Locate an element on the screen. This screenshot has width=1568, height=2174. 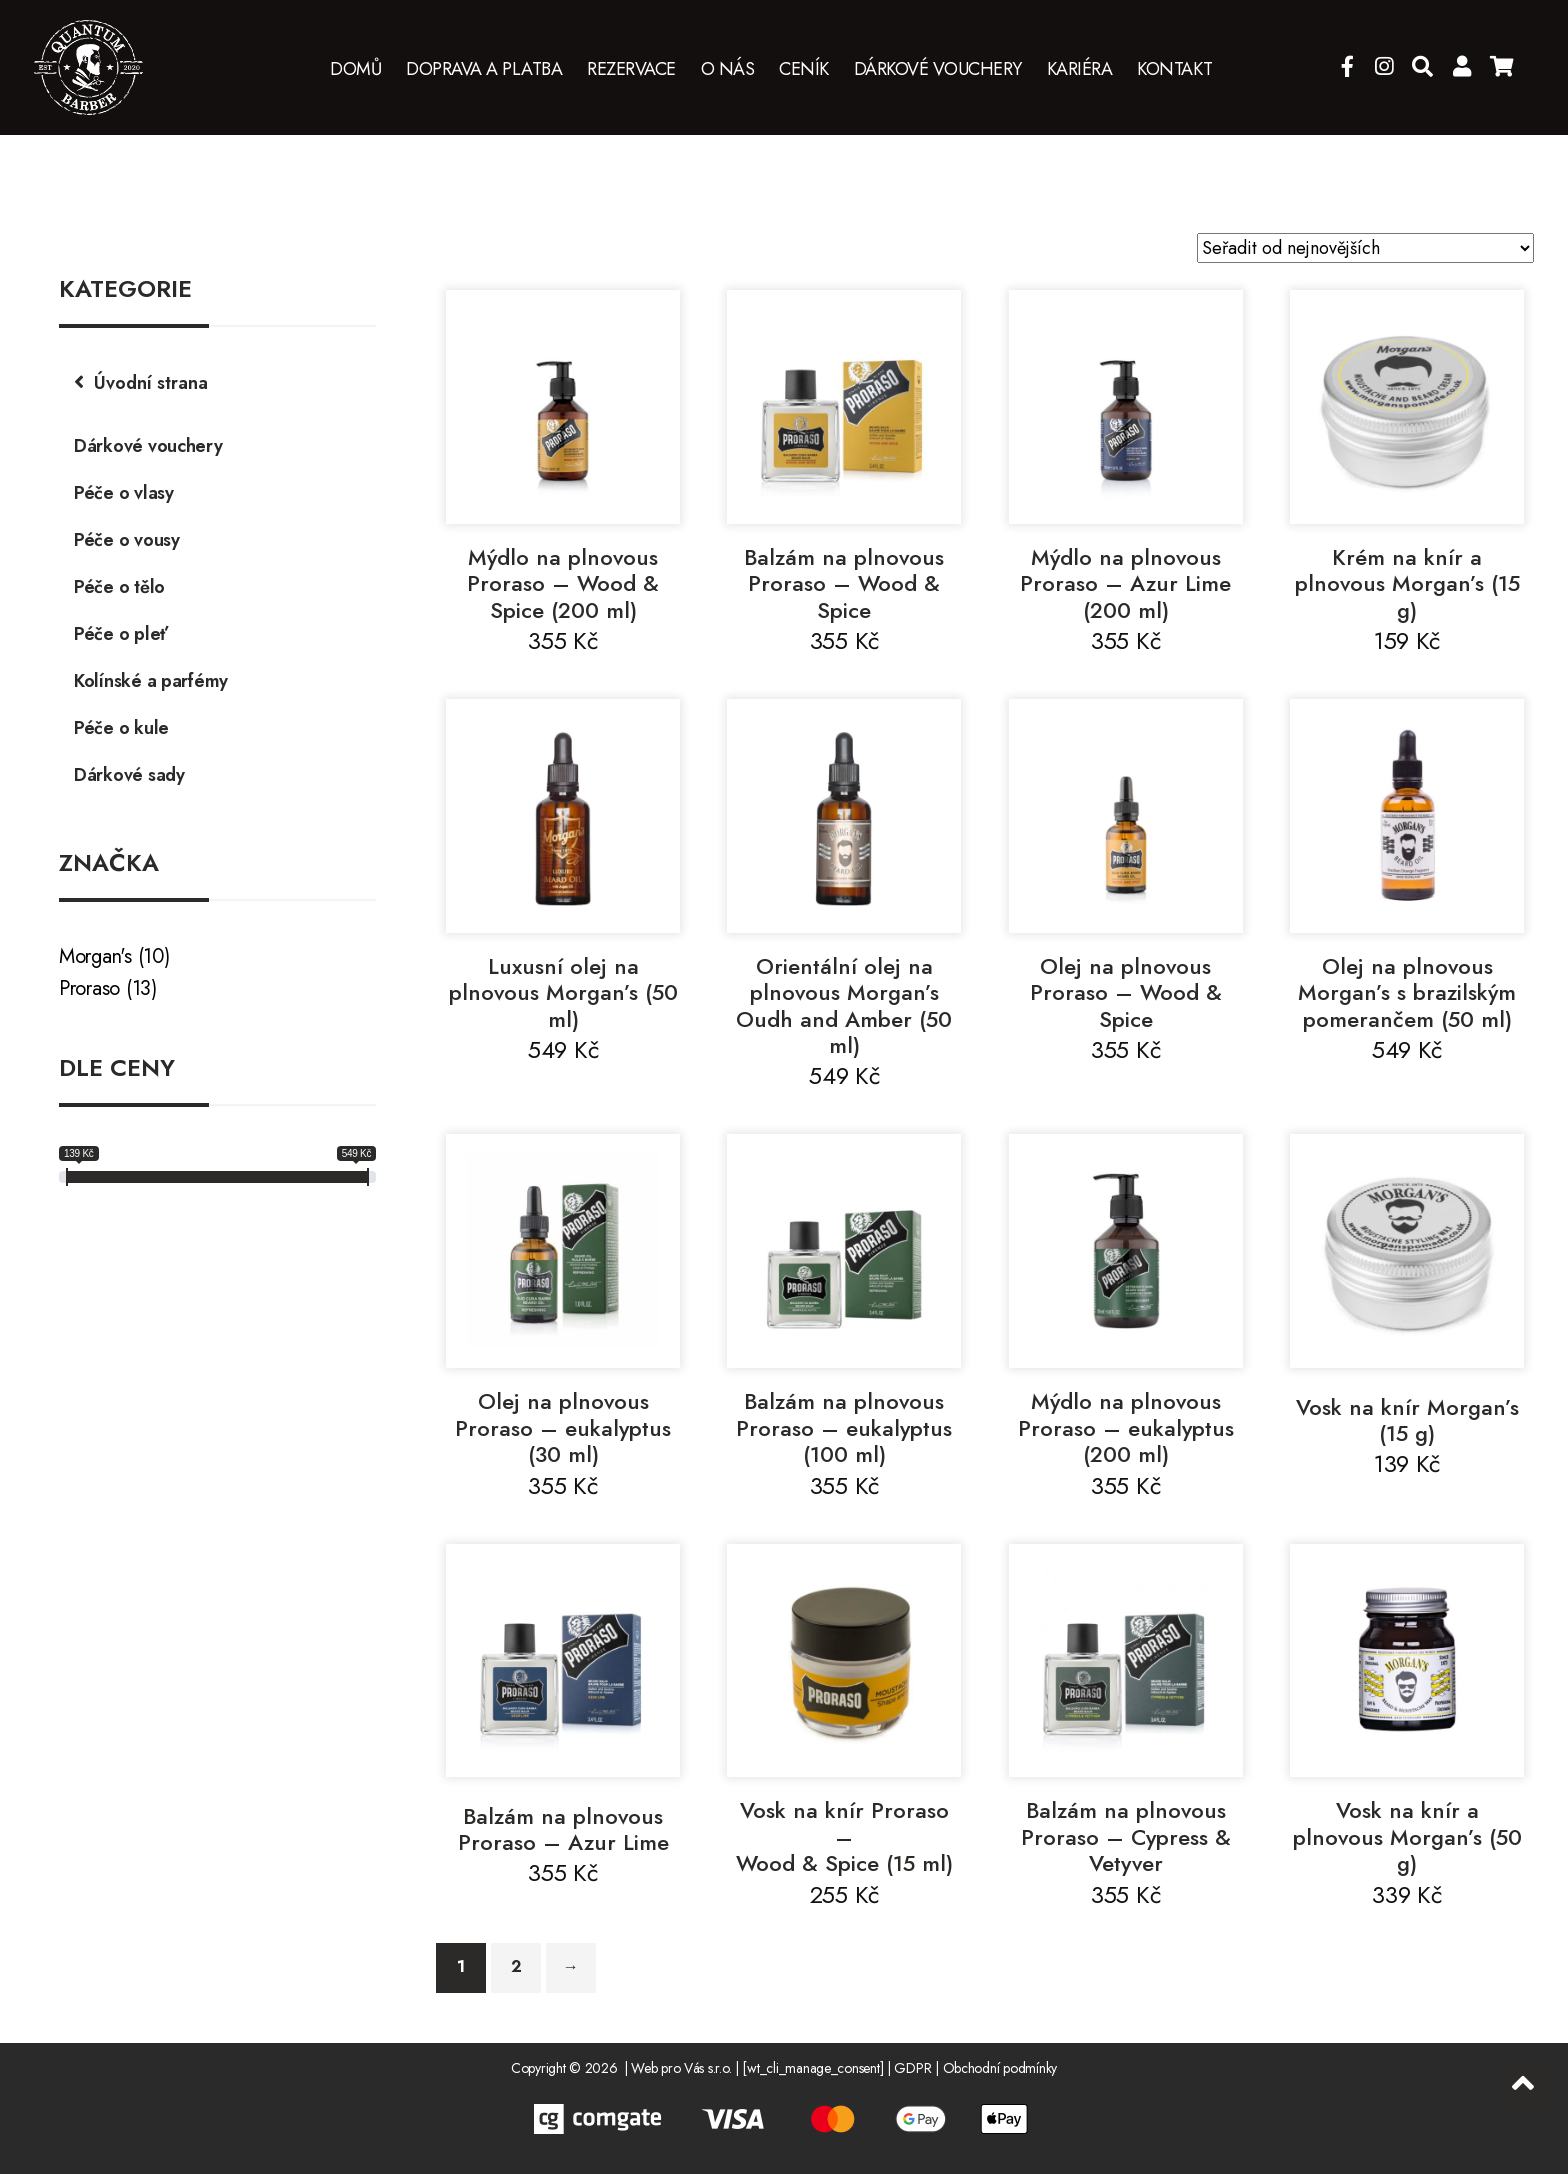
Web pro Vás s.r.o. is located at coordinates (681, 2068).